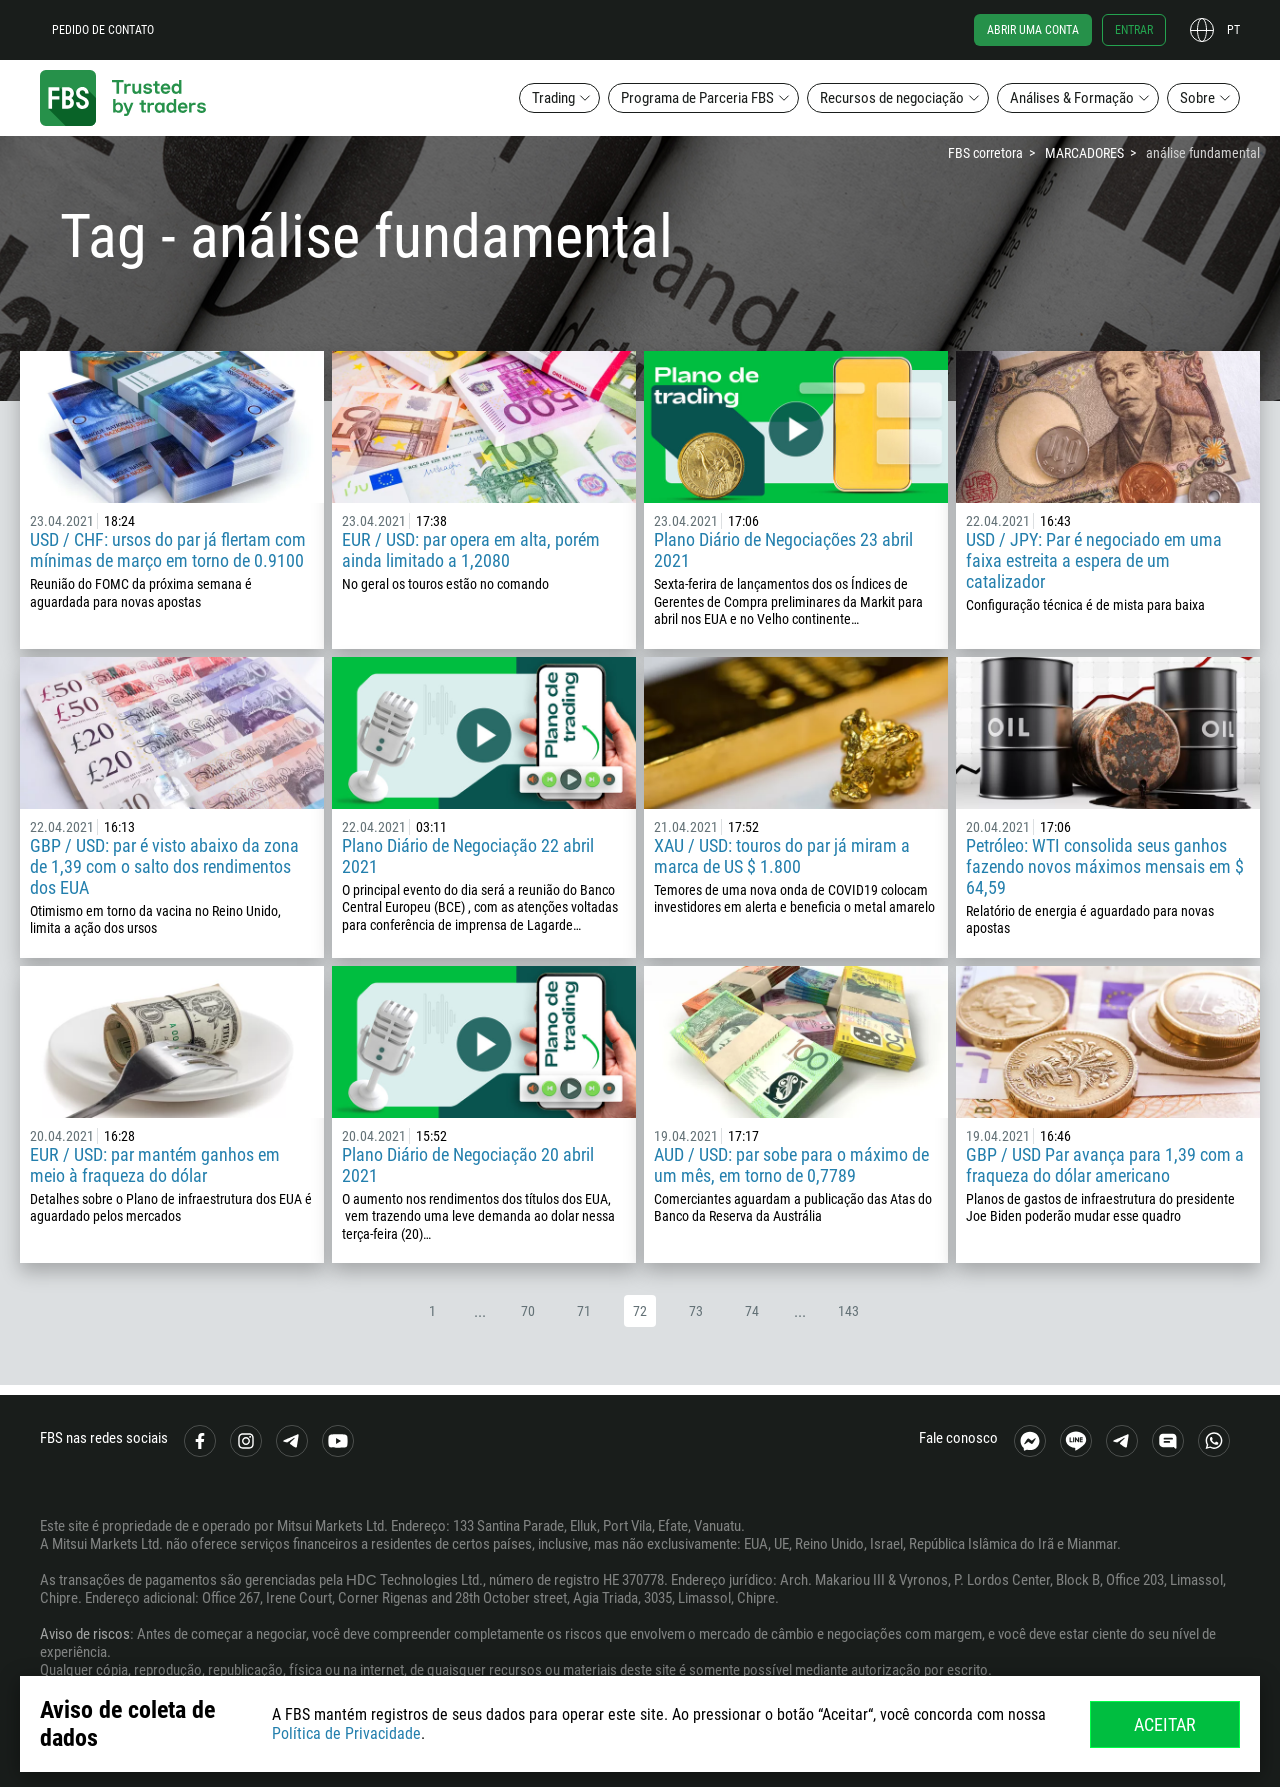  Describe the element at coordinates (164, 866) in the screenshot. I see `GBP / USD: par é visto abaixo da zona de 1,39 com o salto dos rendimentos dos EUA` at that location.